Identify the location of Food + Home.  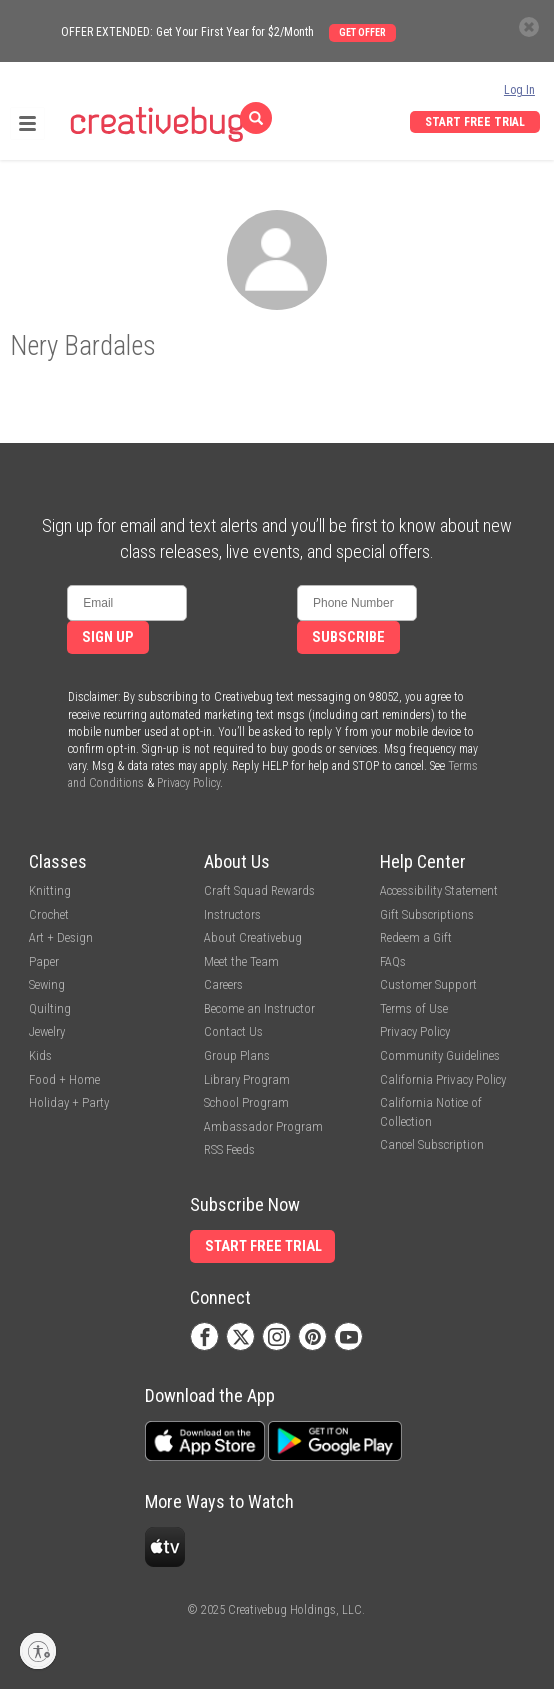
(64, 1079).